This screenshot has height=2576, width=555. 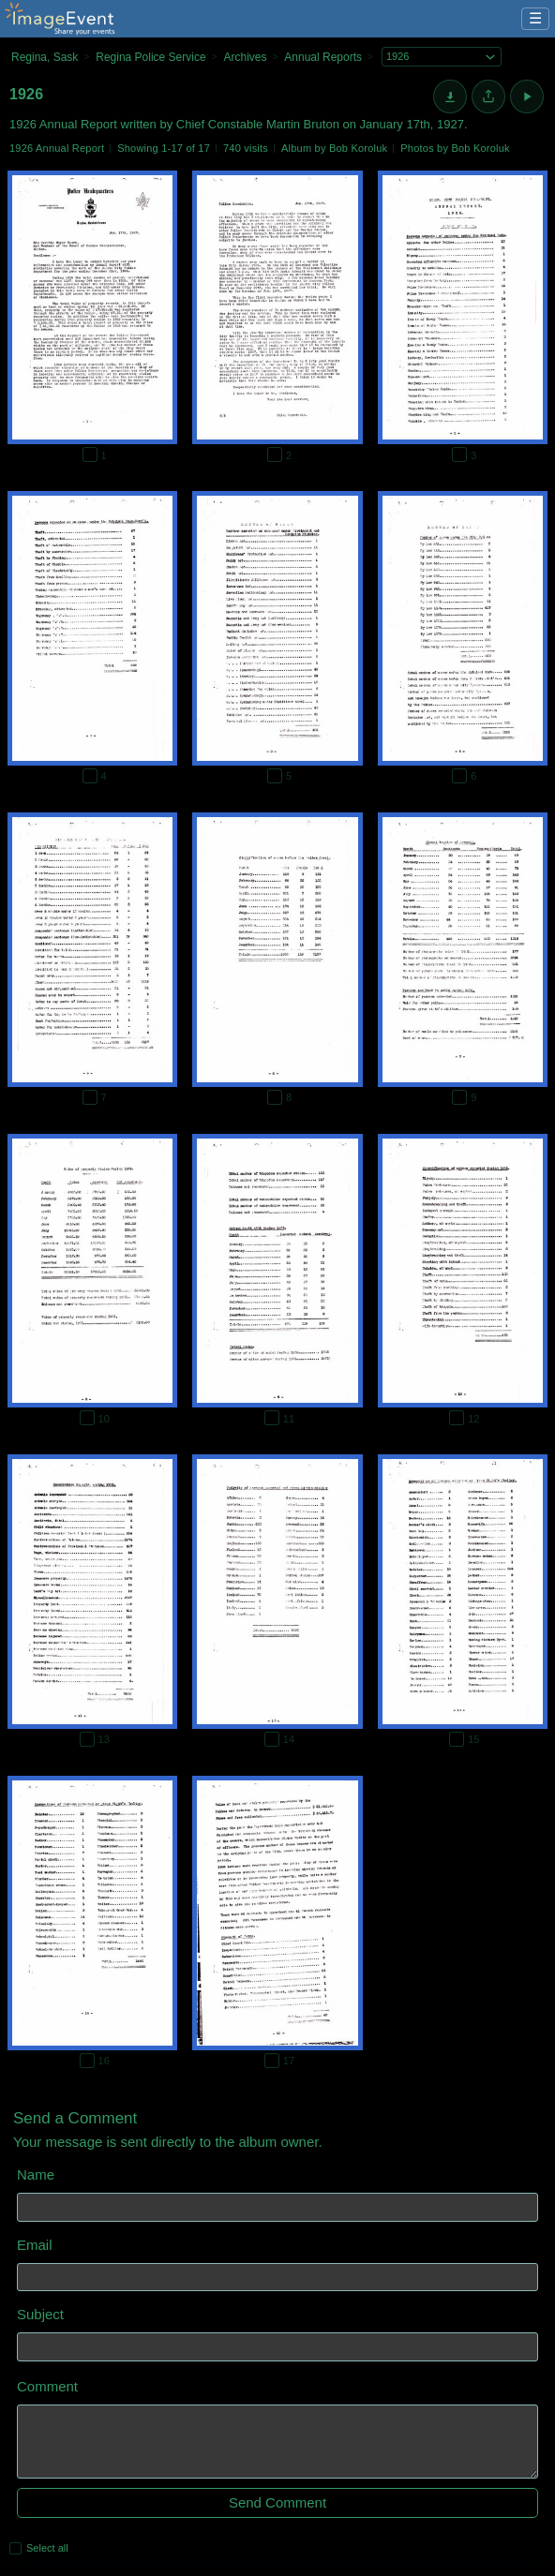 What do you see at coordinates (47, 2386) in the screenshot?
I see `Comment` at bounding box center [47, 2386].